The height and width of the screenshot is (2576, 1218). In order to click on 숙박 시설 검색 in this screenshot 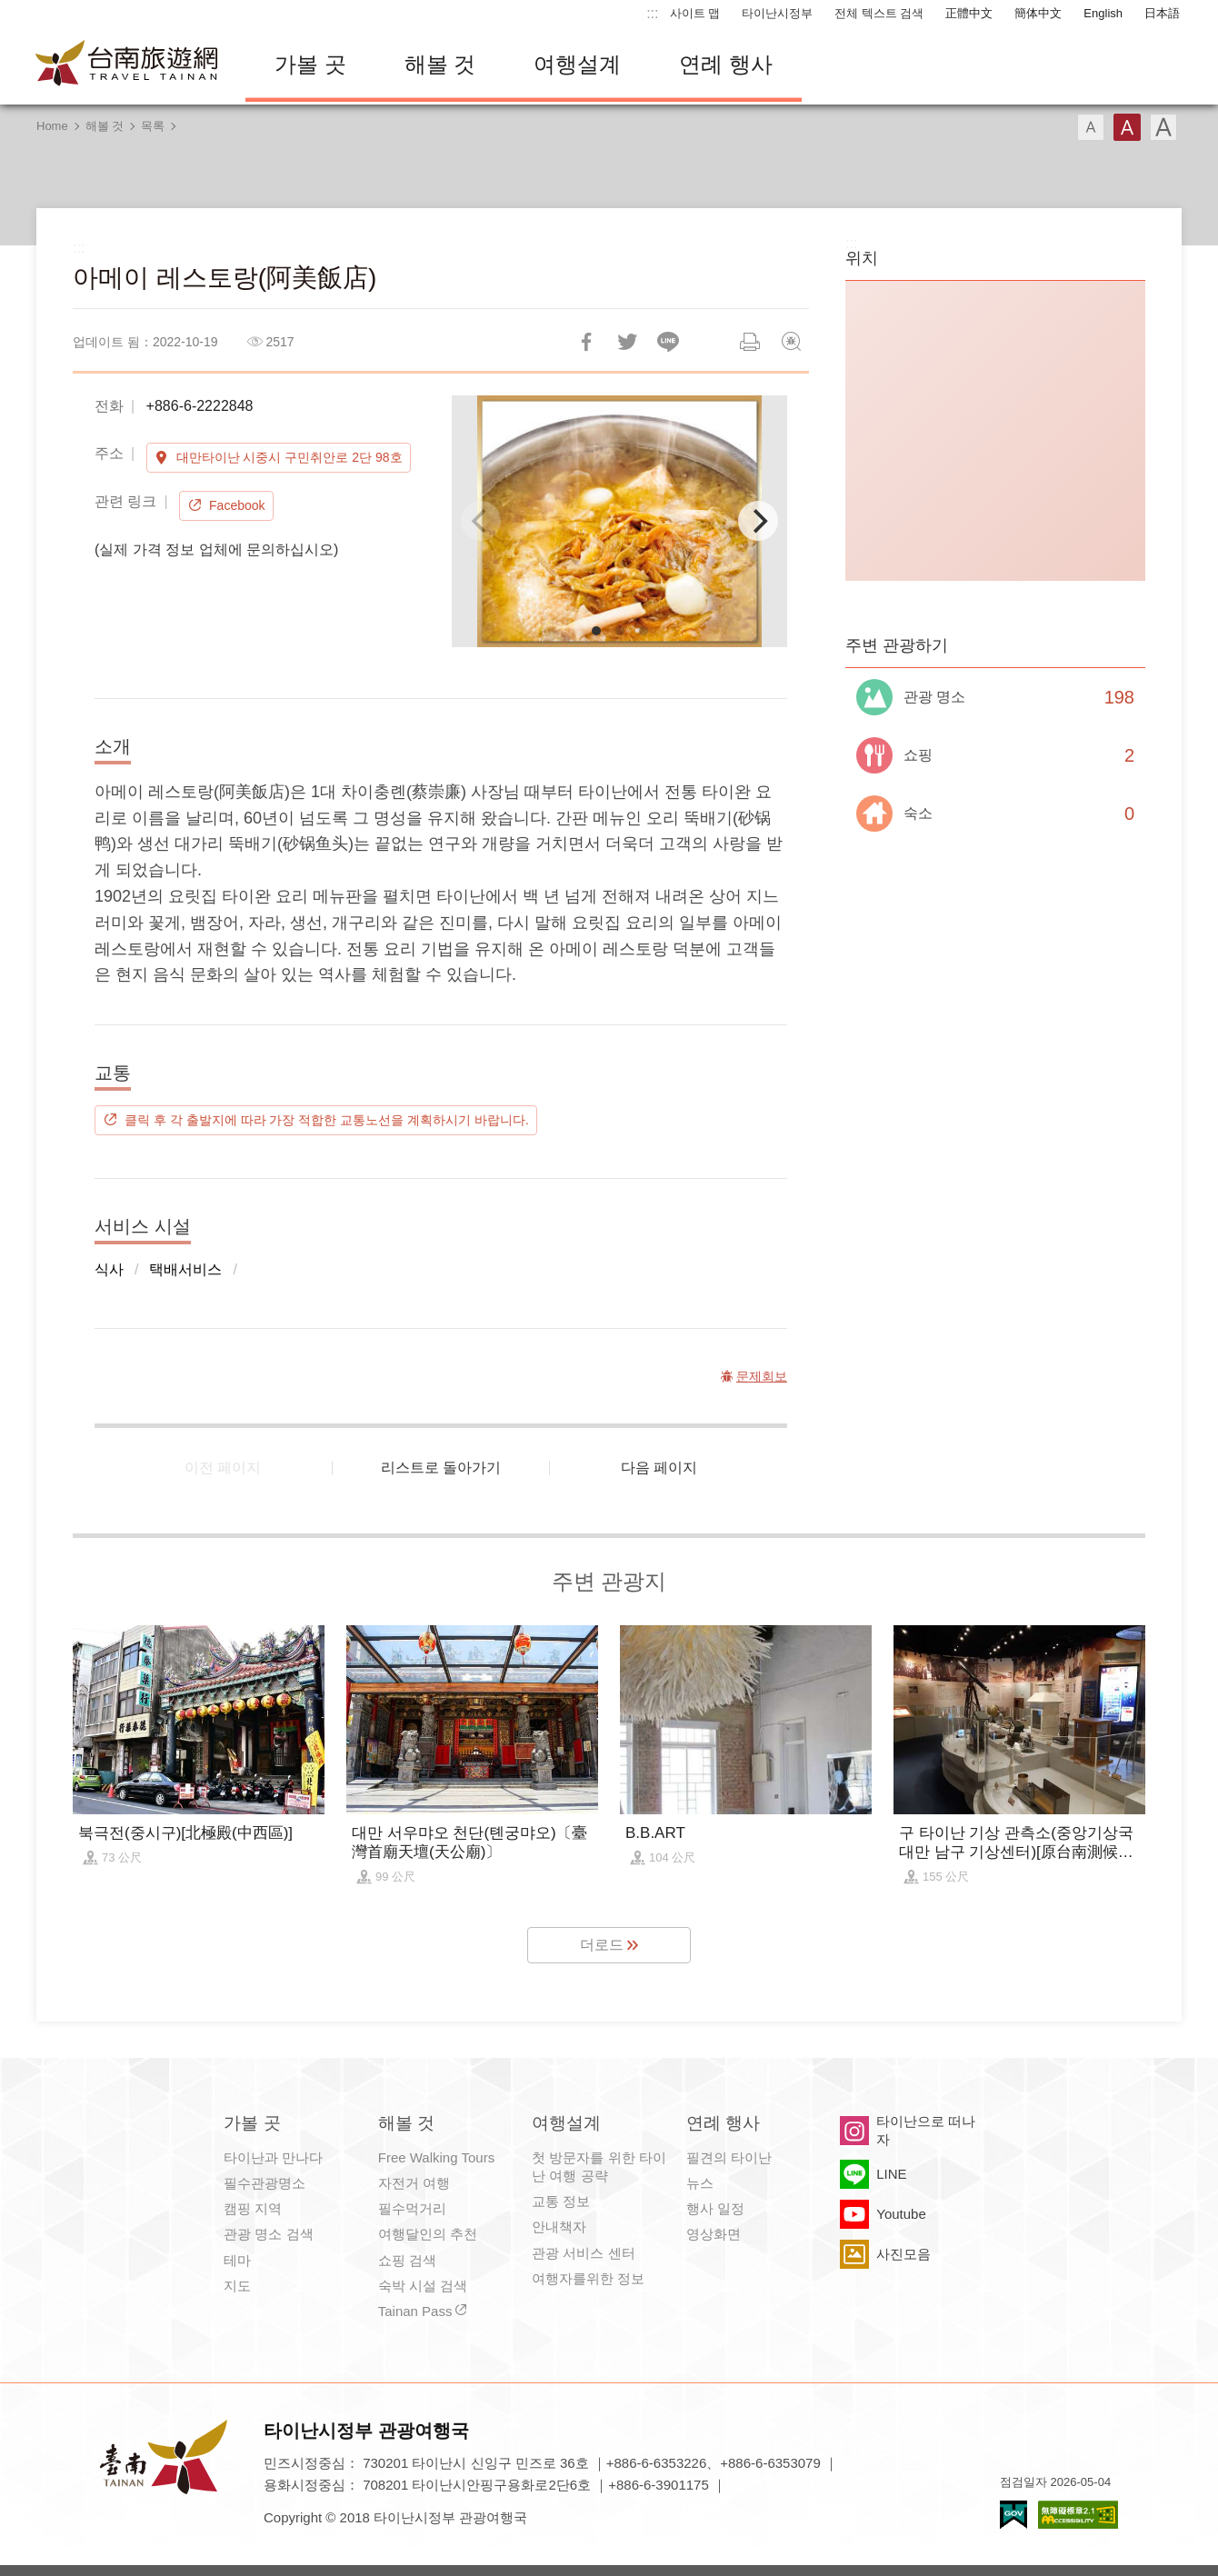, I will do `click(422, 2285)`.